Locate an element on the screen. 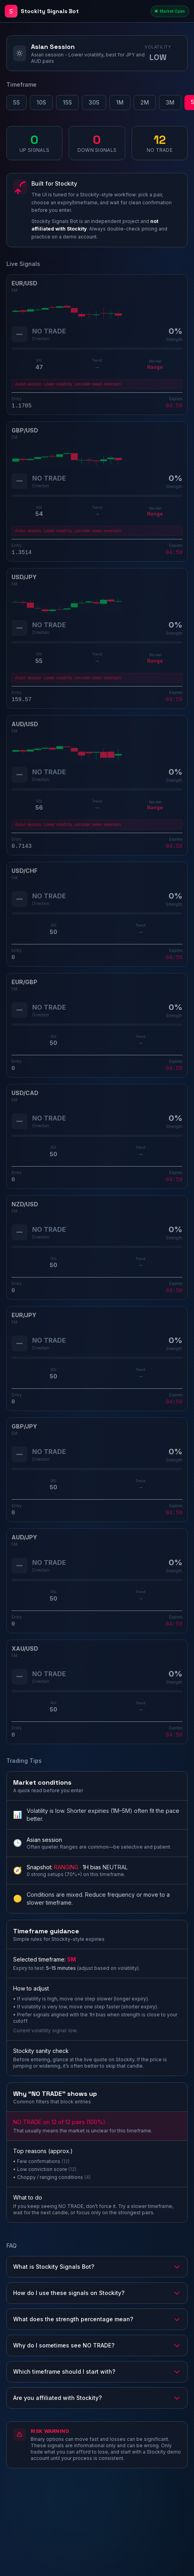  [Stockity Signals Bot - Home] is located at coordinates (76, 11).